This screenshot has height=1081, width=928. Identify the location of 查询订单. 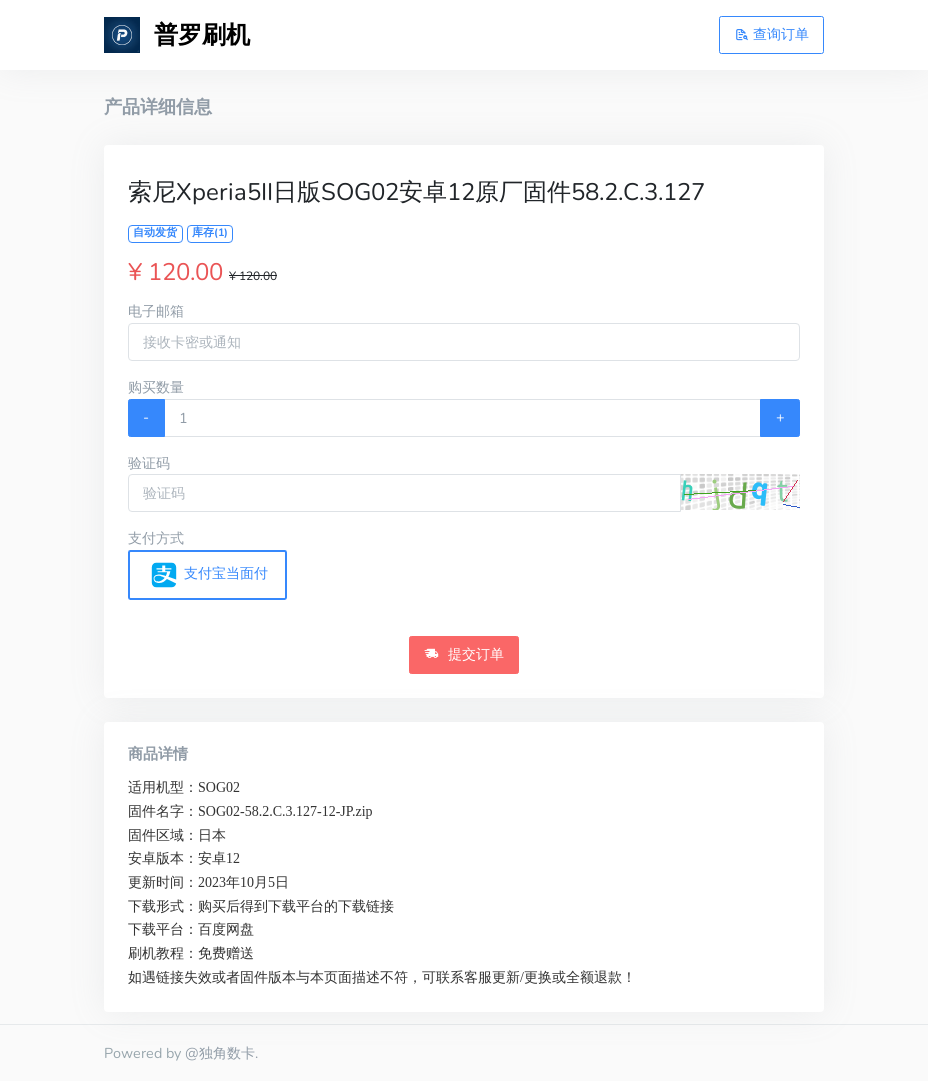
(772, 34).